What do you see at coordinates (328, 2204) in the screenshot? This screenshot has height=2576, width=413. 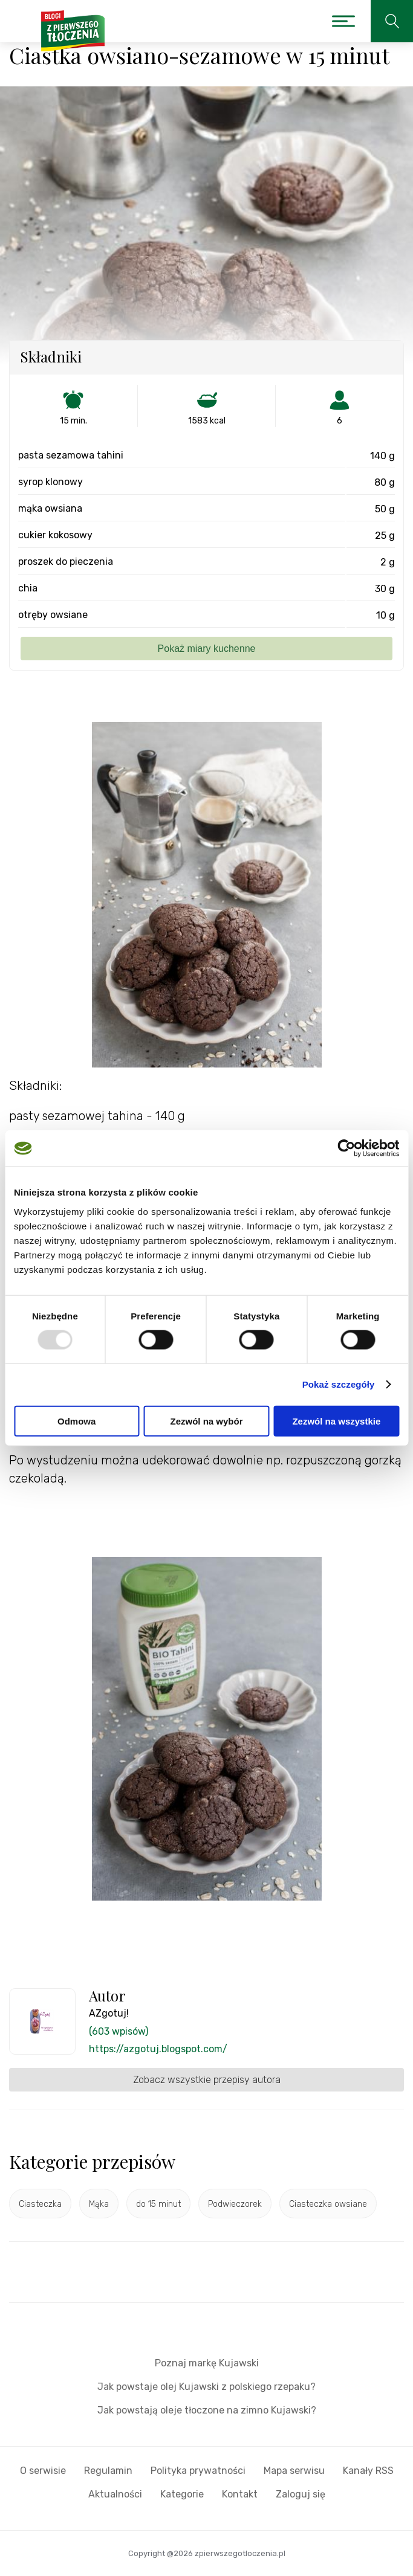 I see `Ciasteczka owsiane` at bounding box center [328, 2204].